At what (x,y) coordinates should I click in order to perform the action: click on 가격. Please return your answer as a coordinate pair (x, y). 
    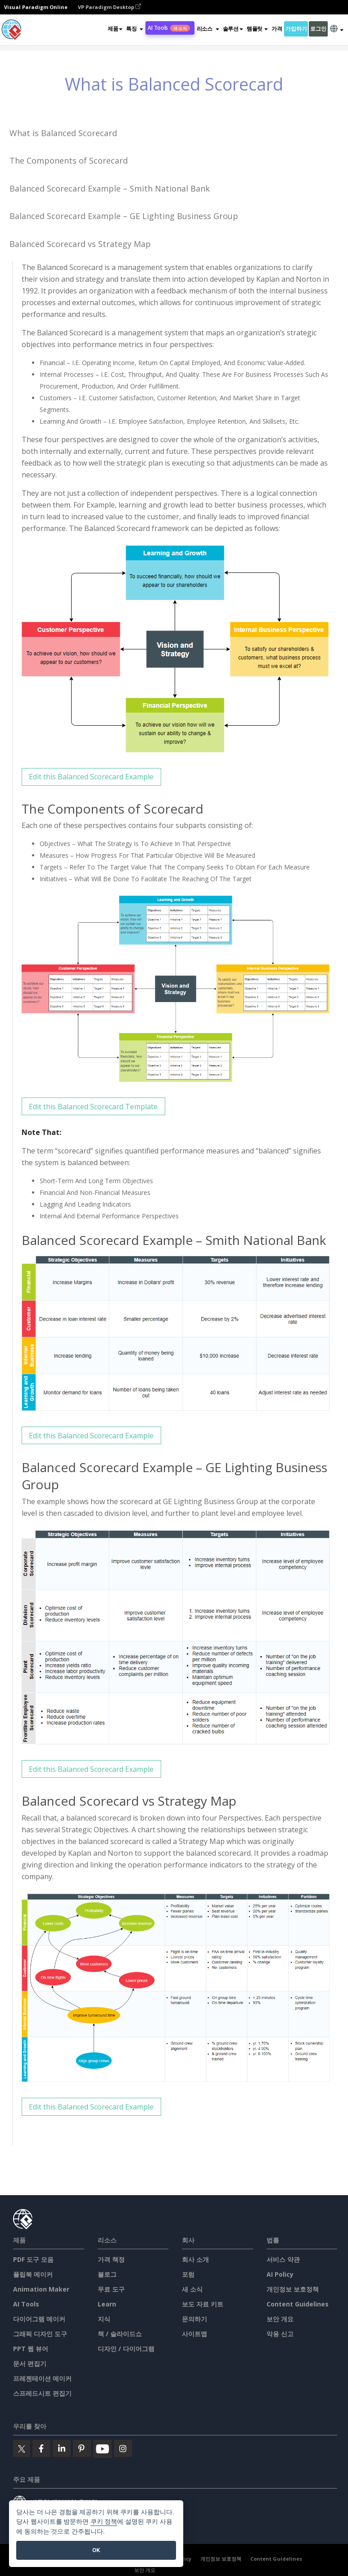
    Looking at the image, I should click on (276, 28).